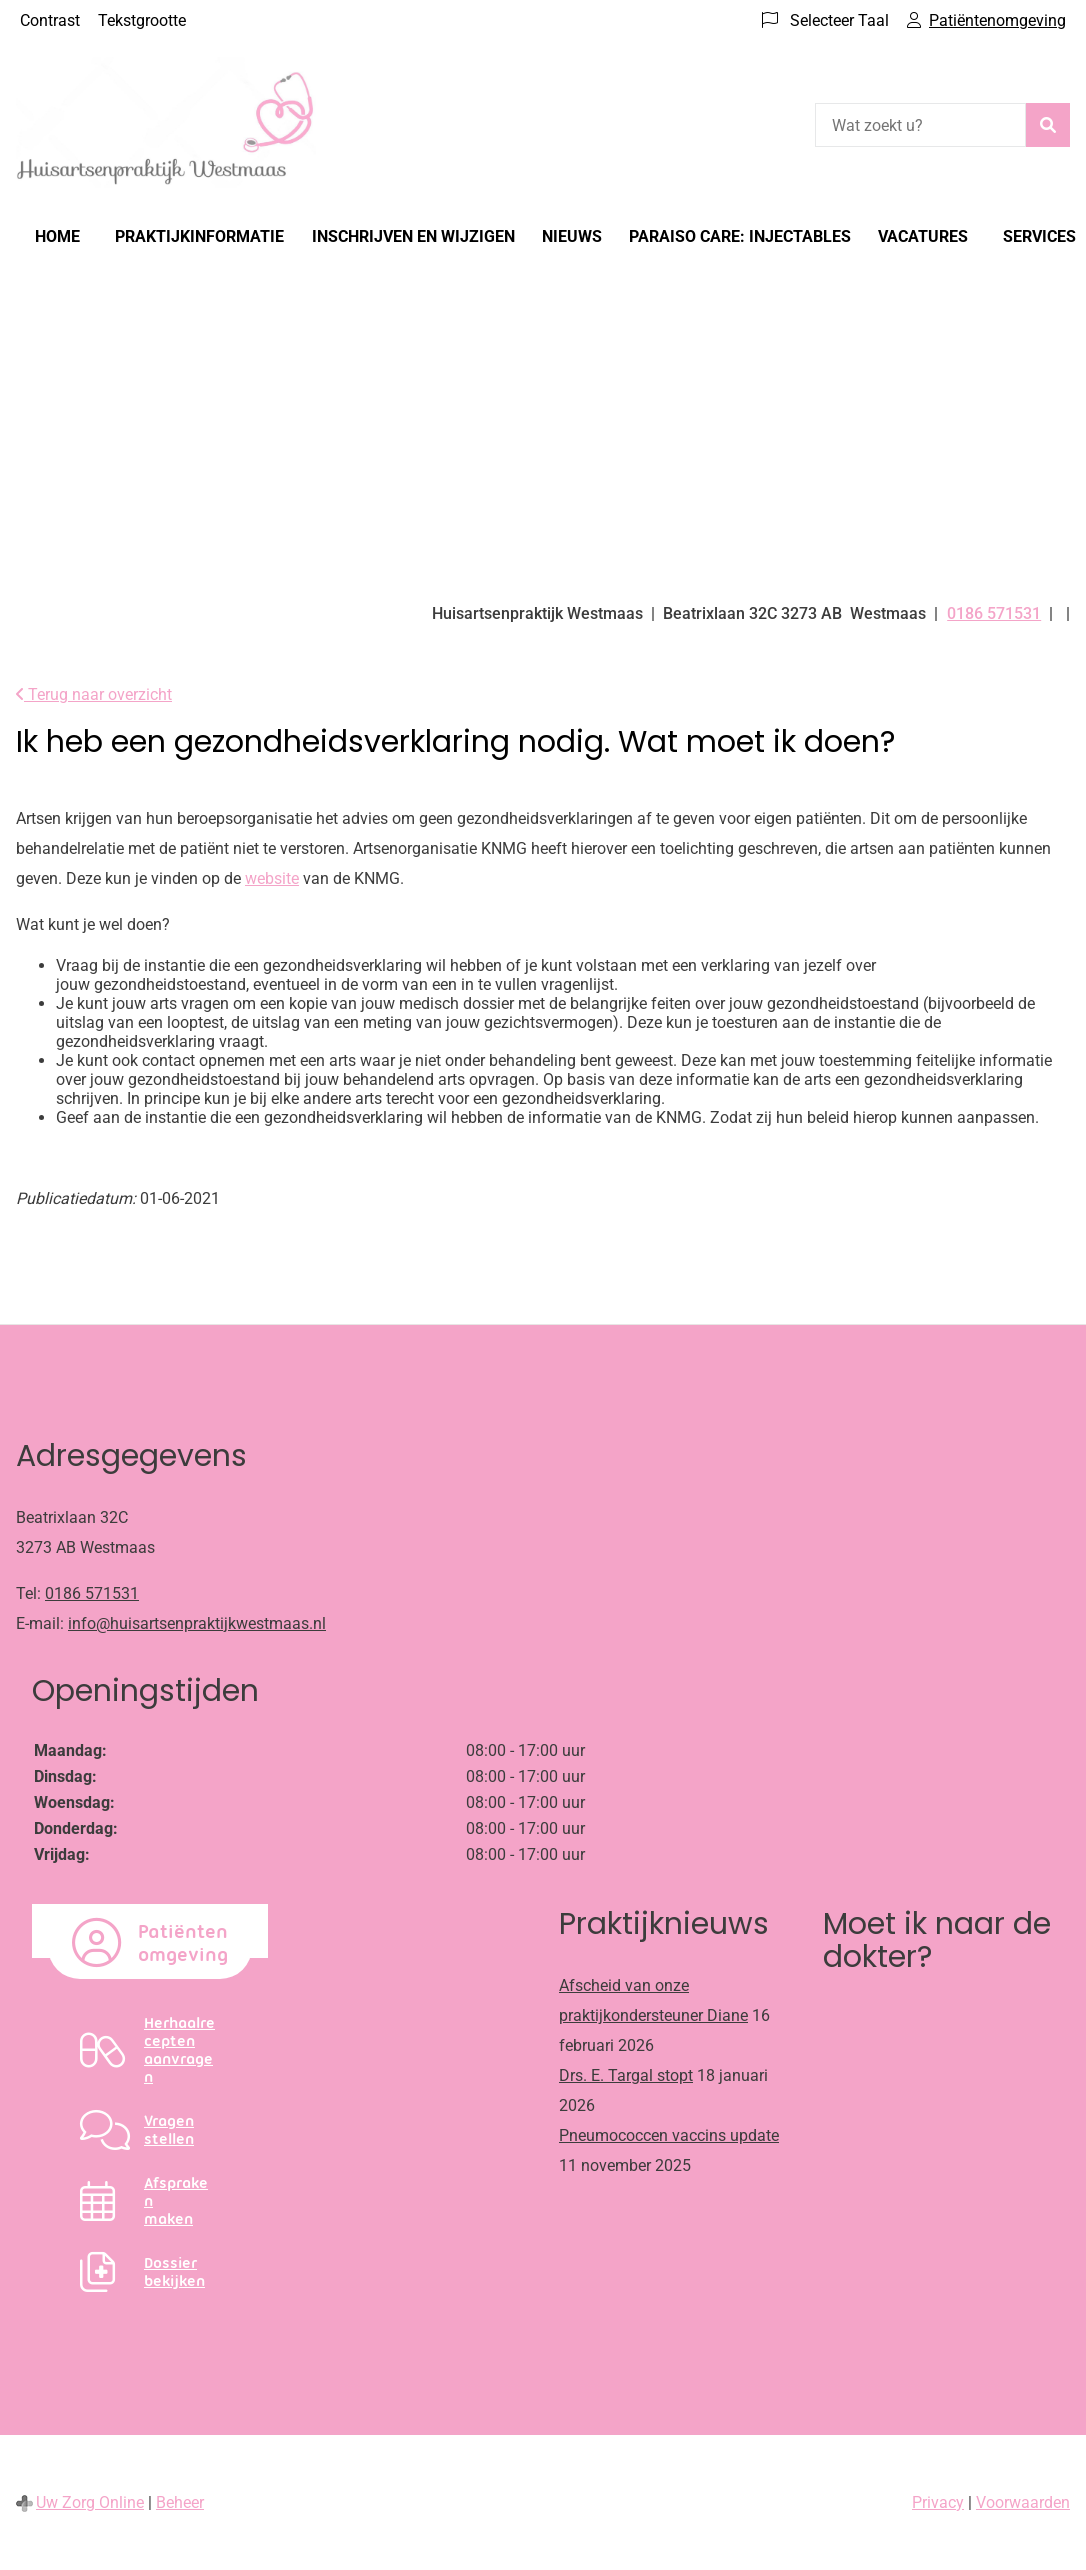 This screenshot has height=2570, width=1086. I want to click on Drs. E. Targal stopt, so click(626, 2075).